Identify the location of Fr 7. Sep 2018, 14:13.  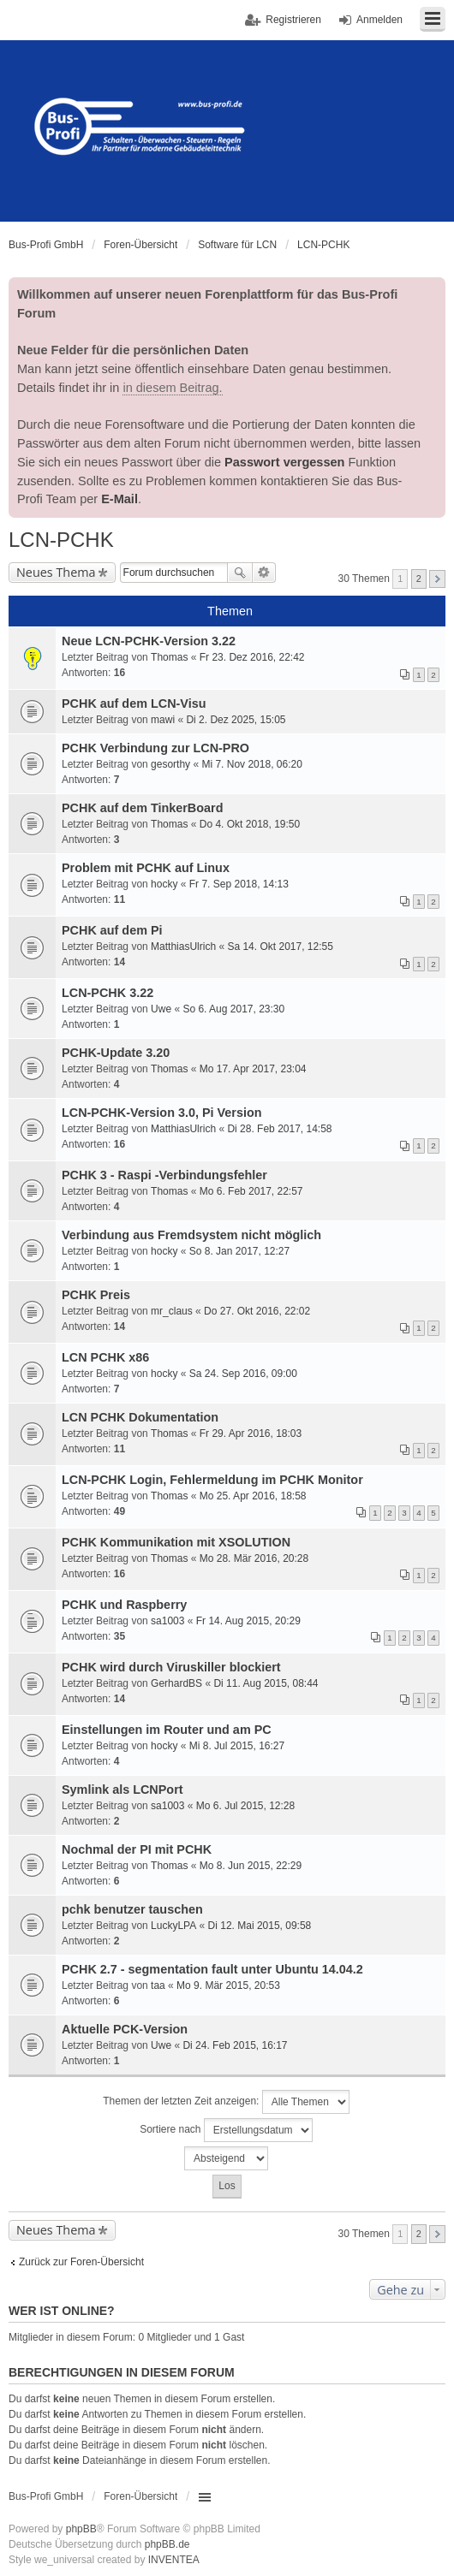
(239, 884).